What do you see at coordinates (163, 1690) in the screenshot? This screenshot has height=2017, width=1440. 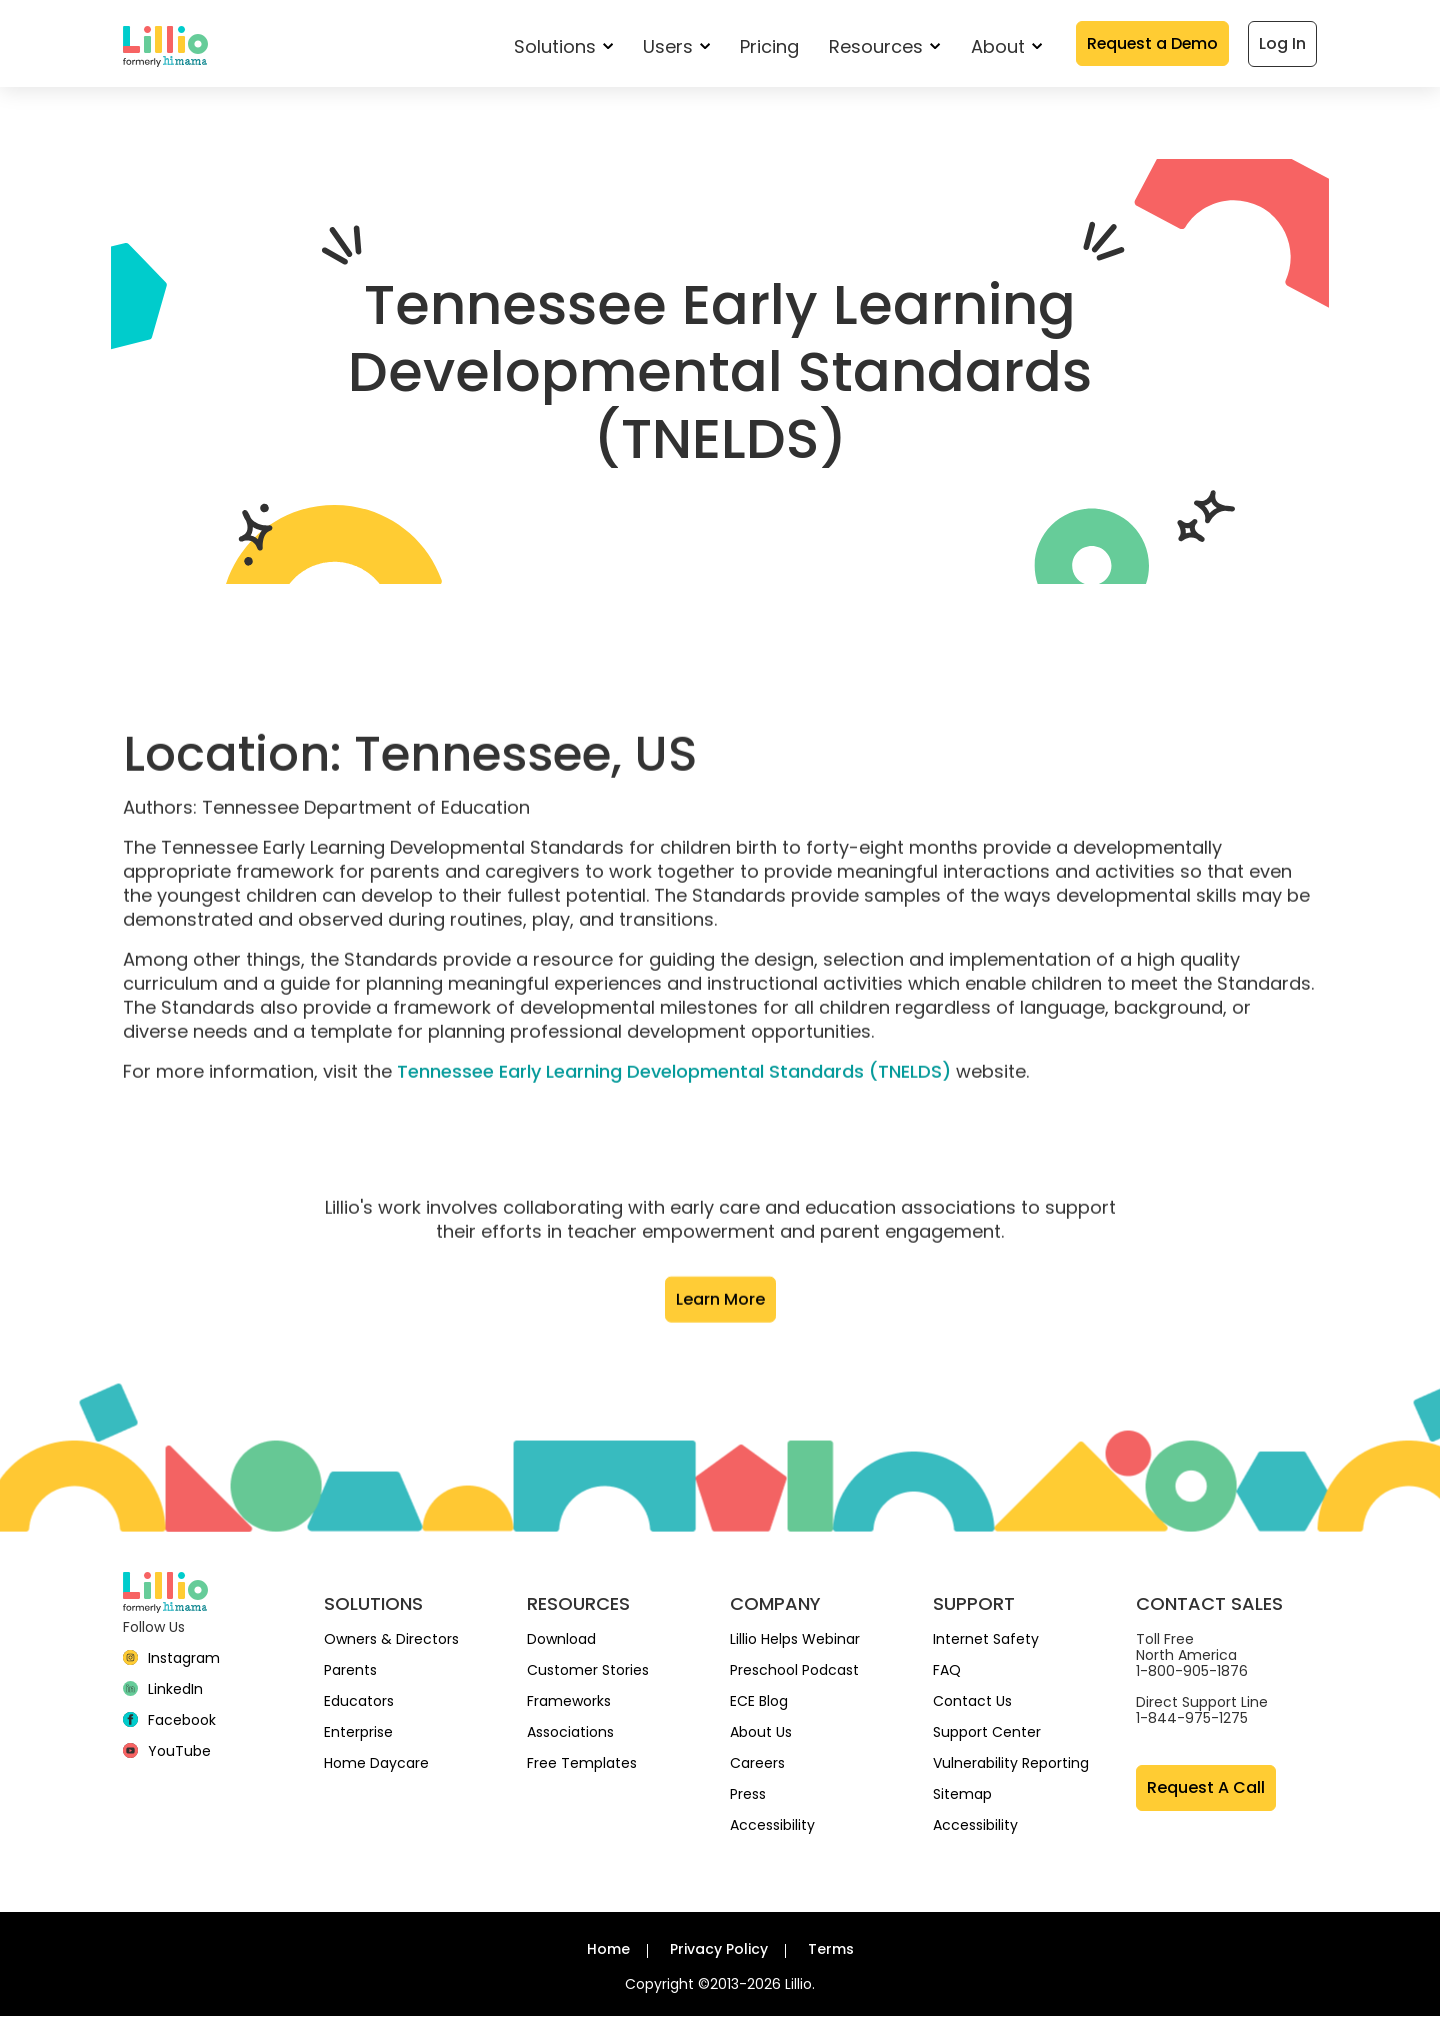 I see `[linkedin]` at bounding box center [163, 1690].